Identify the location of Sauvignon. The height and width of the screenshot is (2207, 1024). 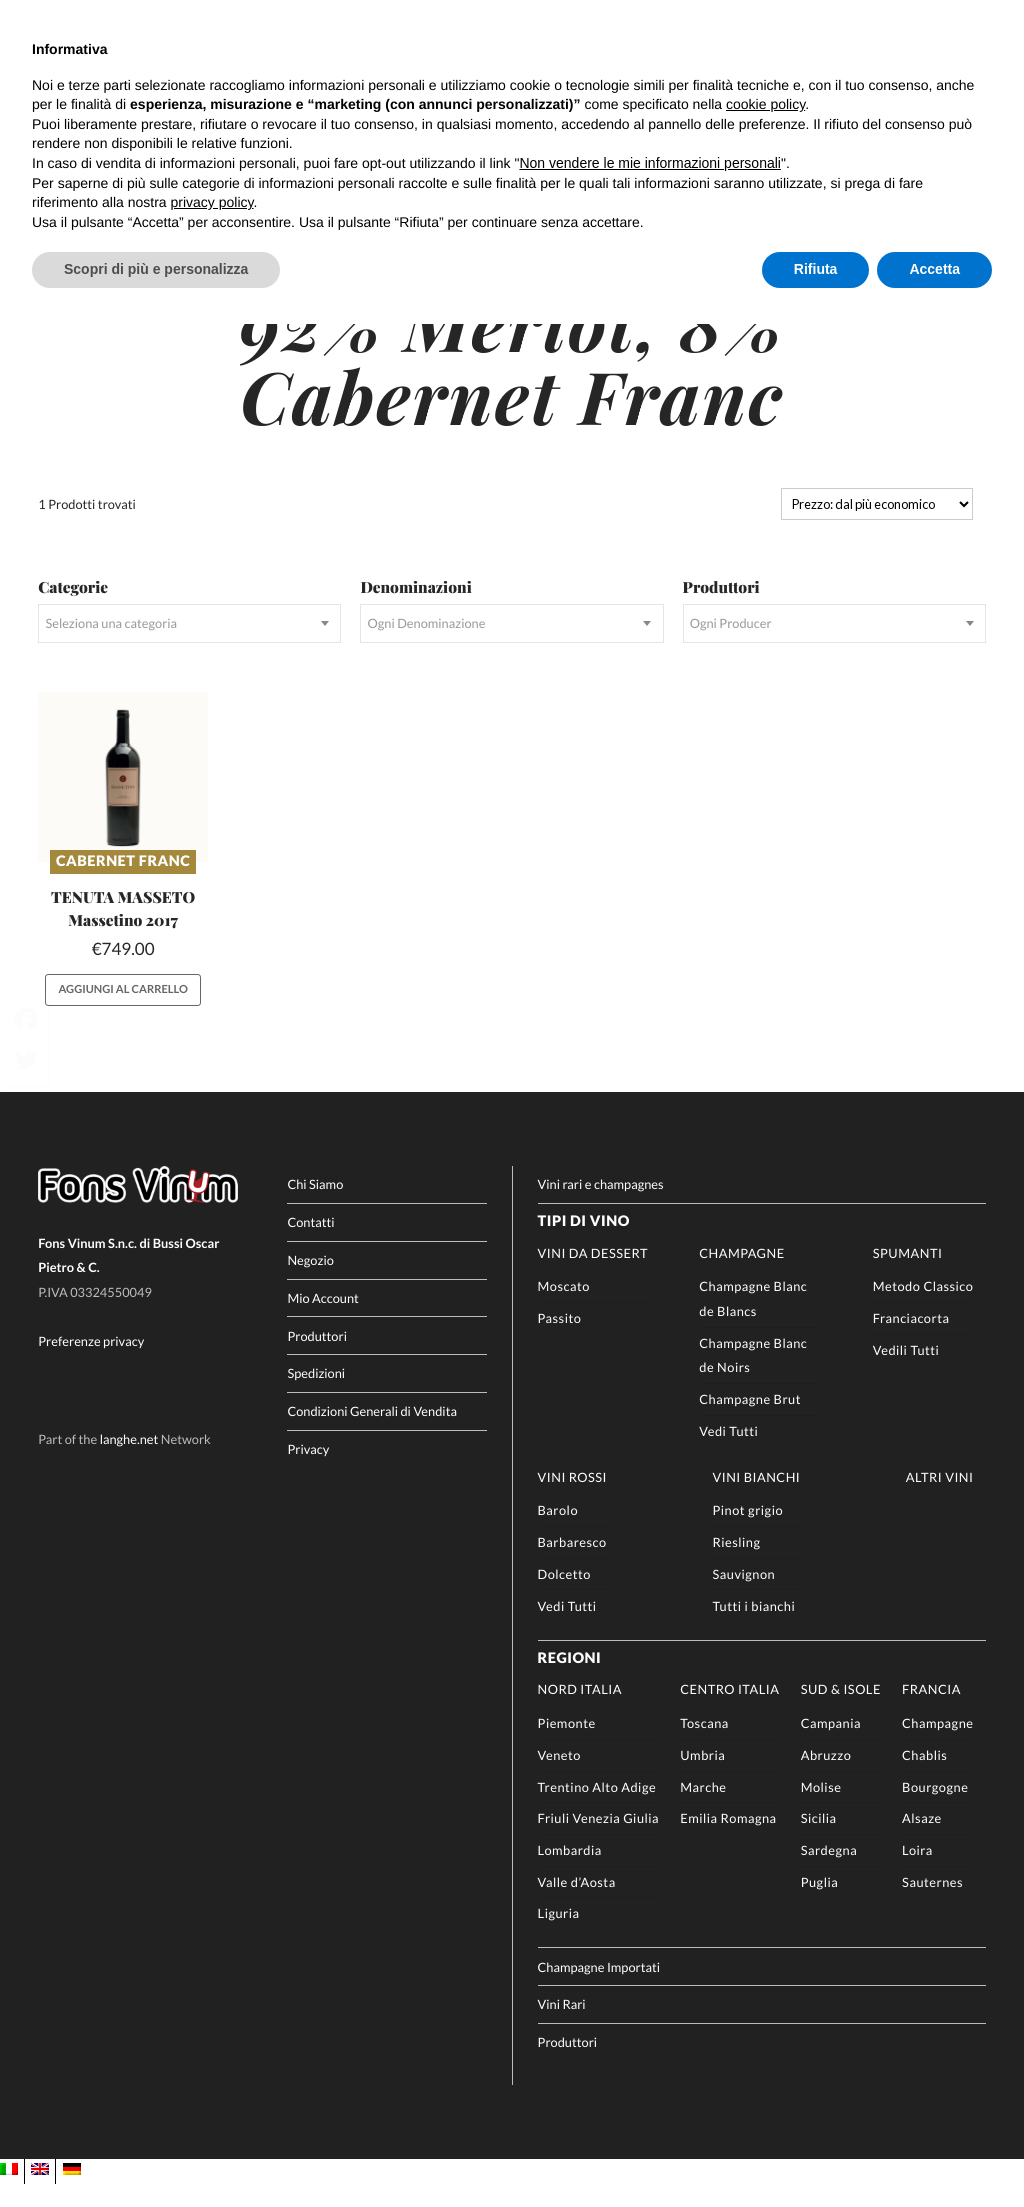
(744, 1597).